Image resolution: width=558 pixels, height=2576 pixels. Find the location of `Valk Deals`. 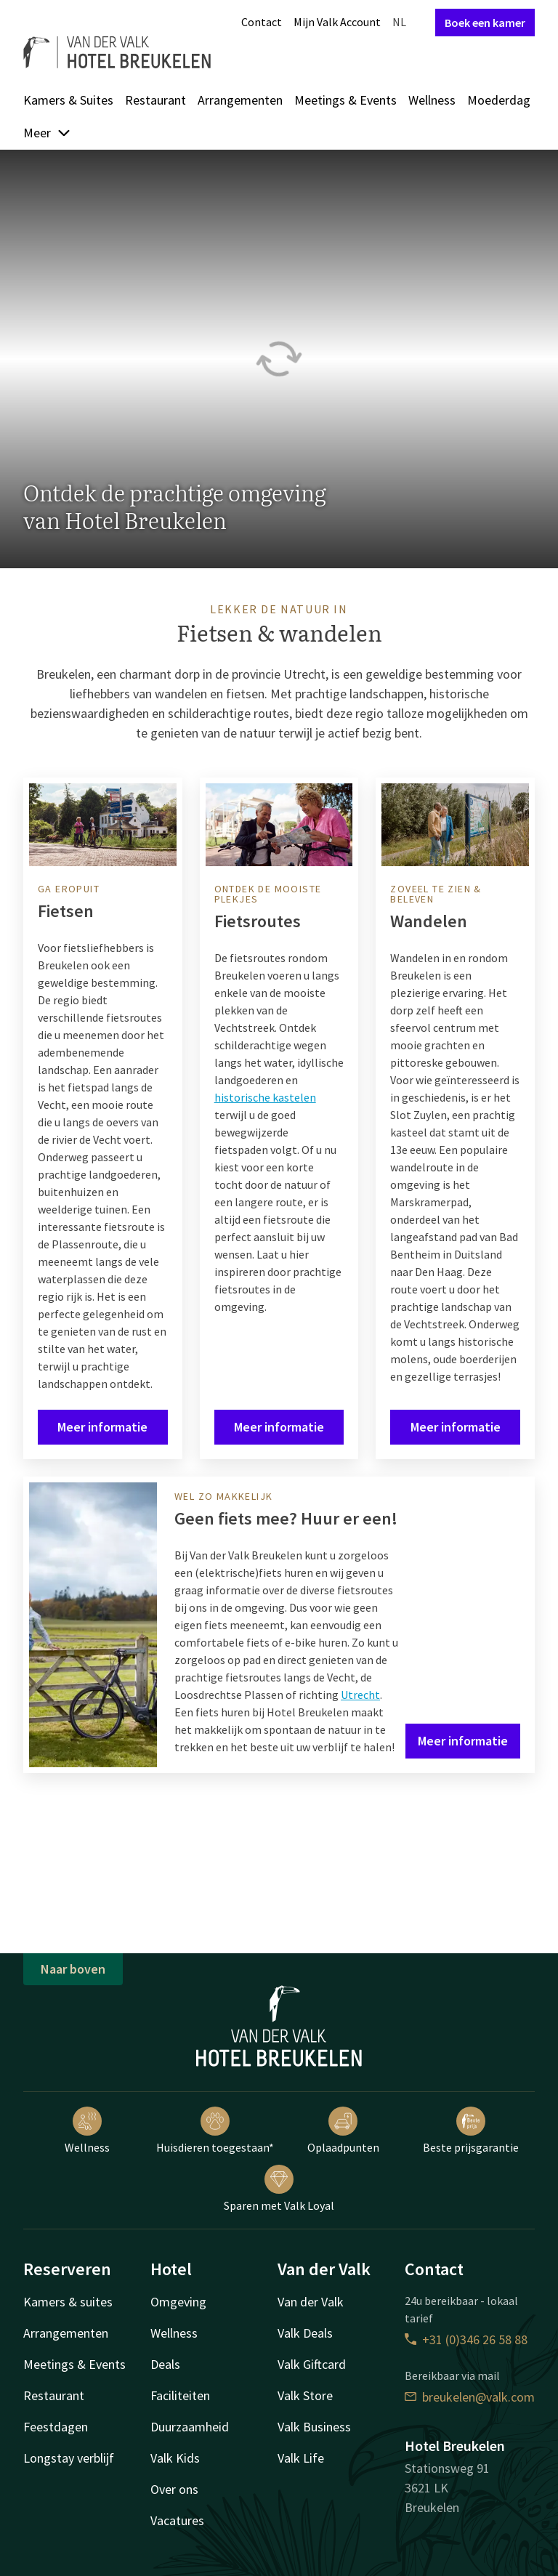

Valk Deals is located at coordinates (305, 2333).